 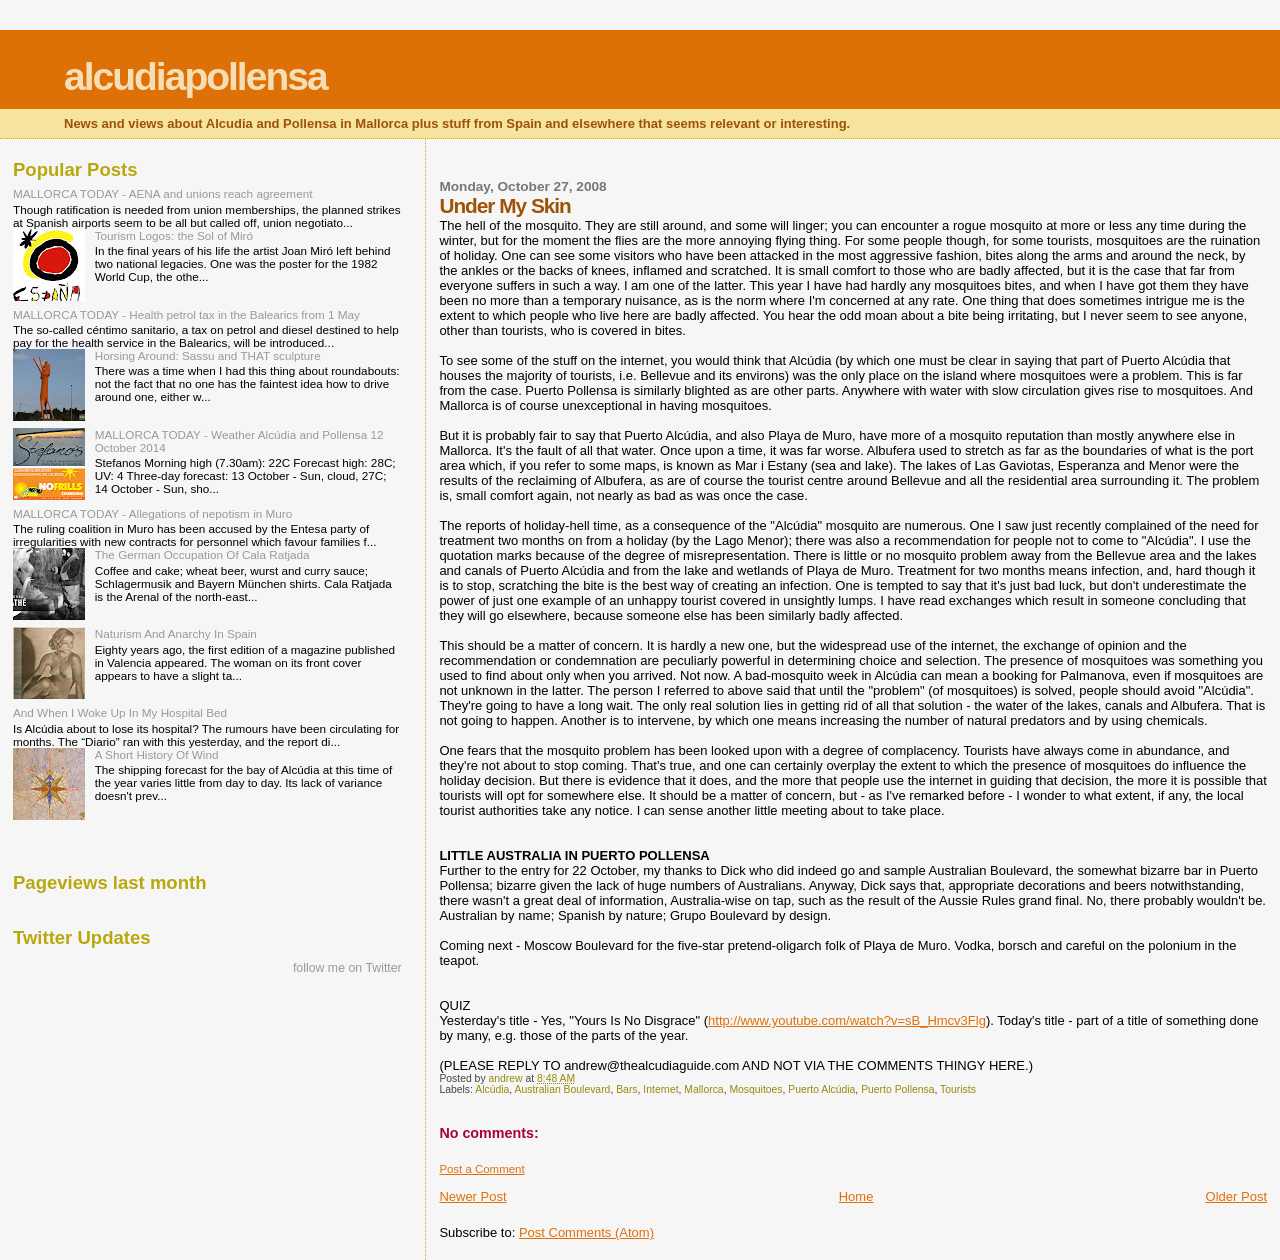 What do you see at coordinates (157, 754) in the screenshot?
I see `A Short History Of Wind` at bounding box center [157, 754].